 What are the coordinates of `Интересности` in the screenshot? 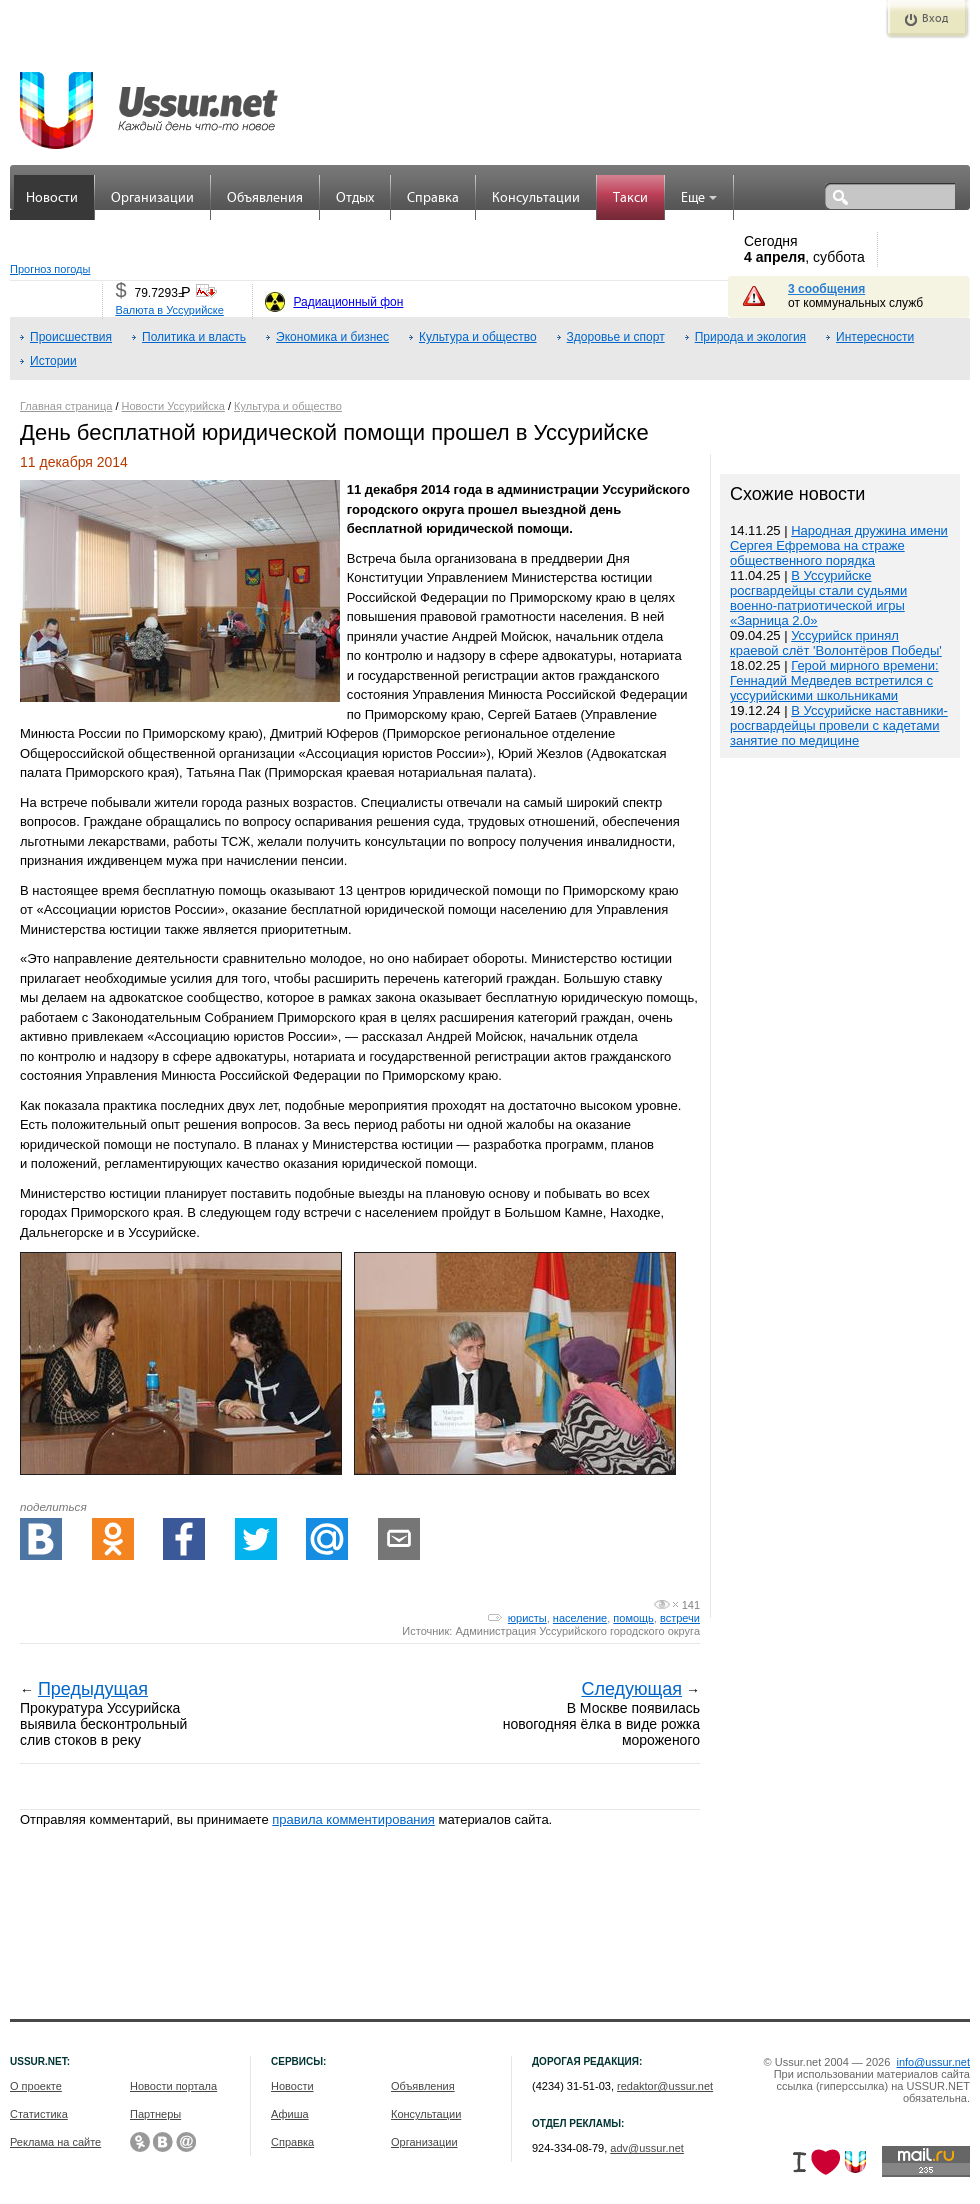 It's located at (875, 337).